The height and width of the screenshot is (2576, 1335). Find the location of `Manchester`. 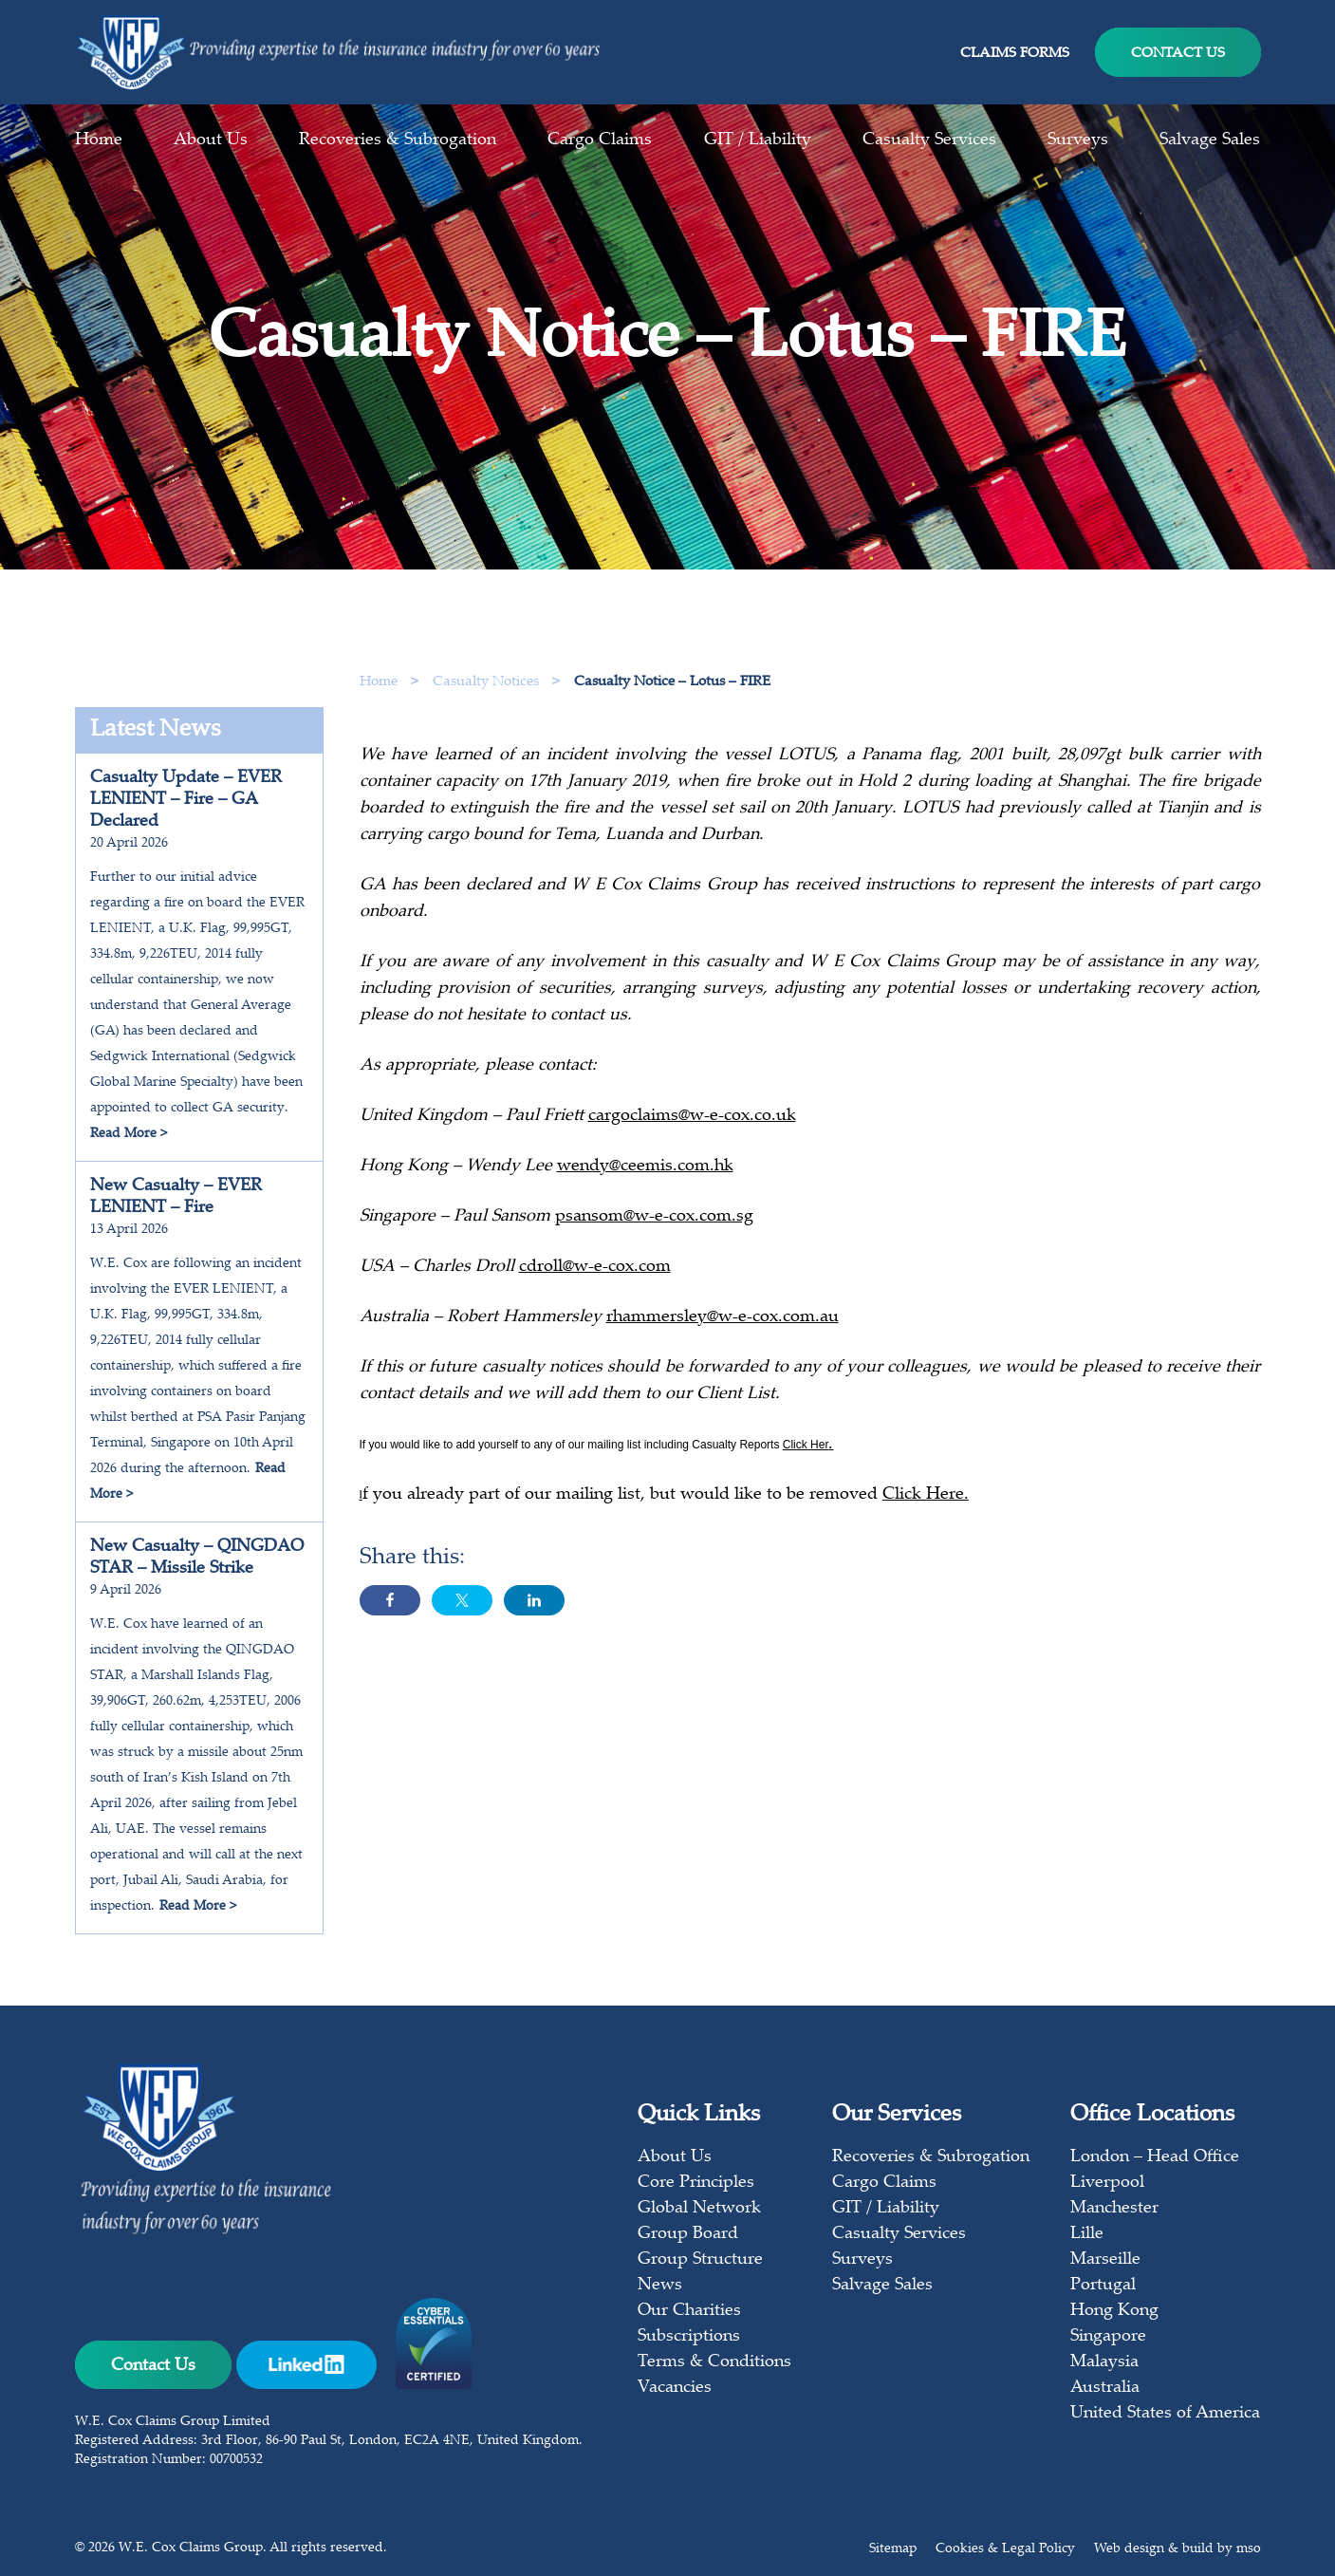

Manchester is located at coordinates (1114, 2208).